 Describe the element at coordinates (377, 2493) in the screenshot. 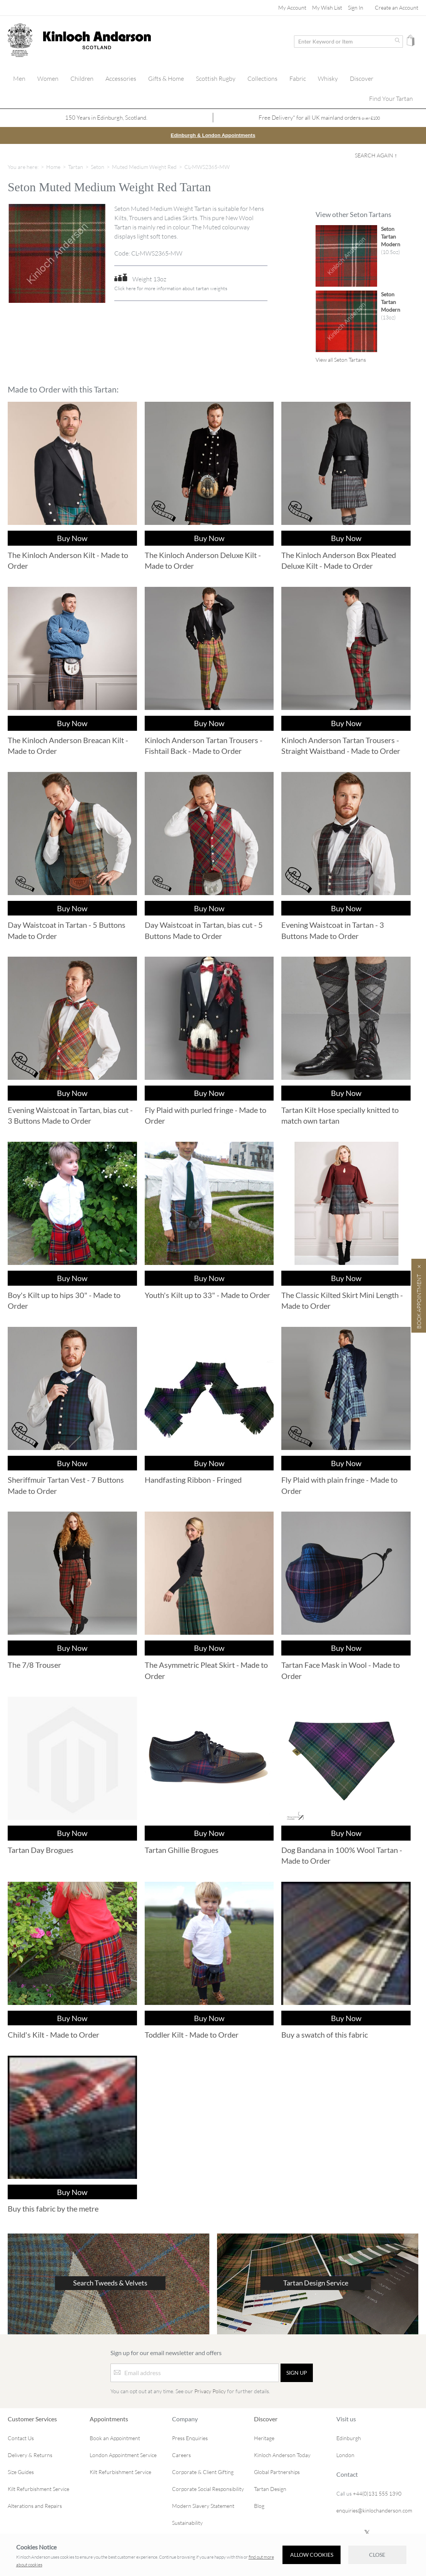

I see `+44(0)131 555 1390` at that location.